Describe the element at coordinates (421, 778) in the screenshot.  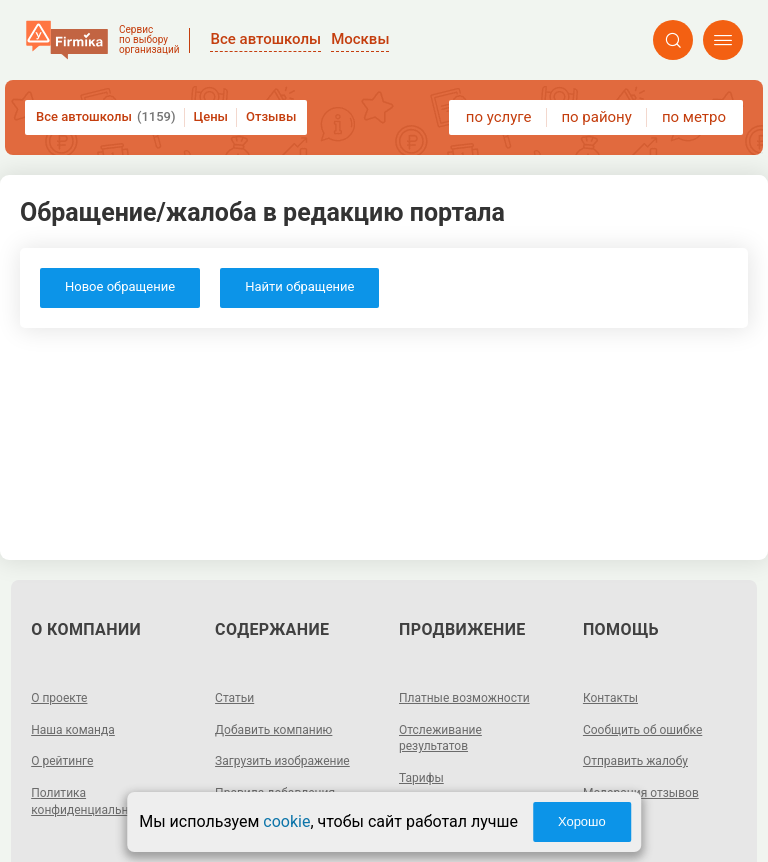
I see `Тарифы` at that location.